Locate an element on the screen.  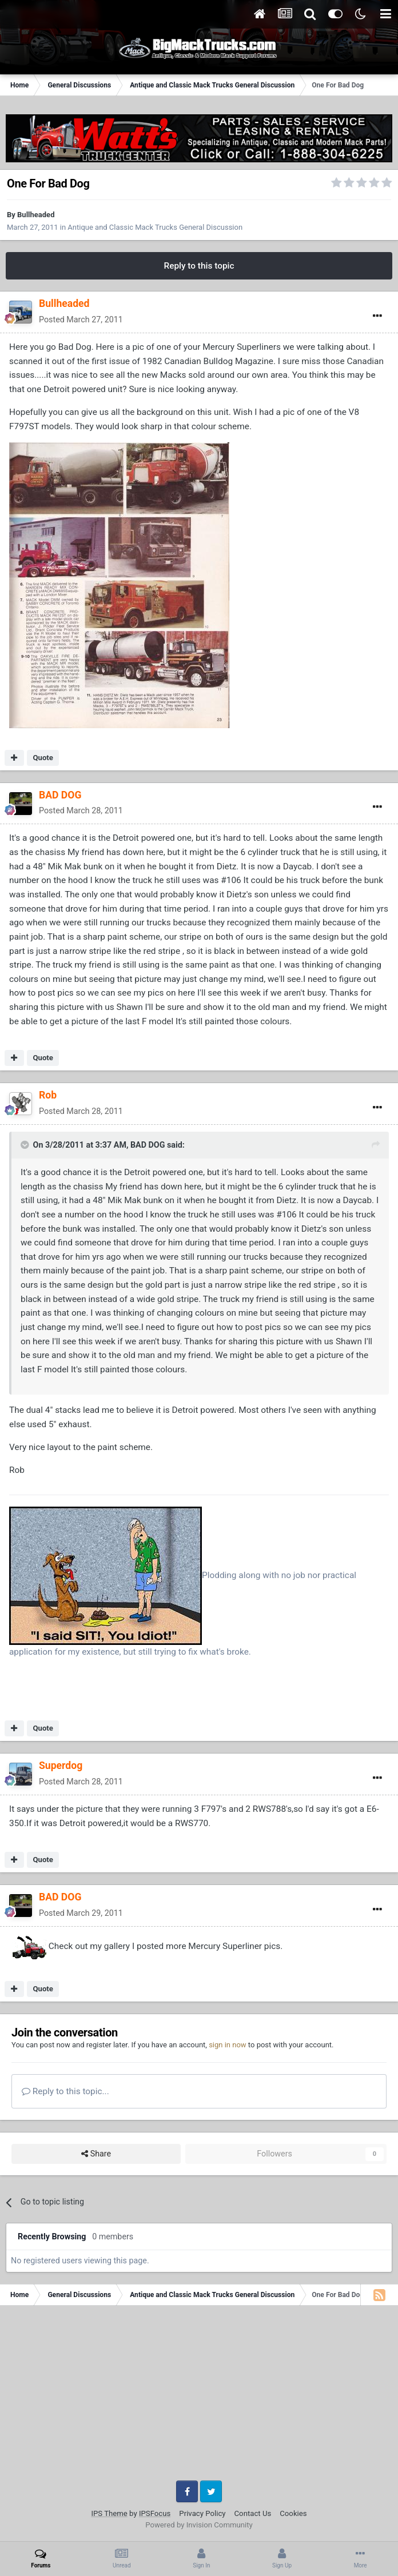
IPS Theme is located at coordinates (109, 2513).